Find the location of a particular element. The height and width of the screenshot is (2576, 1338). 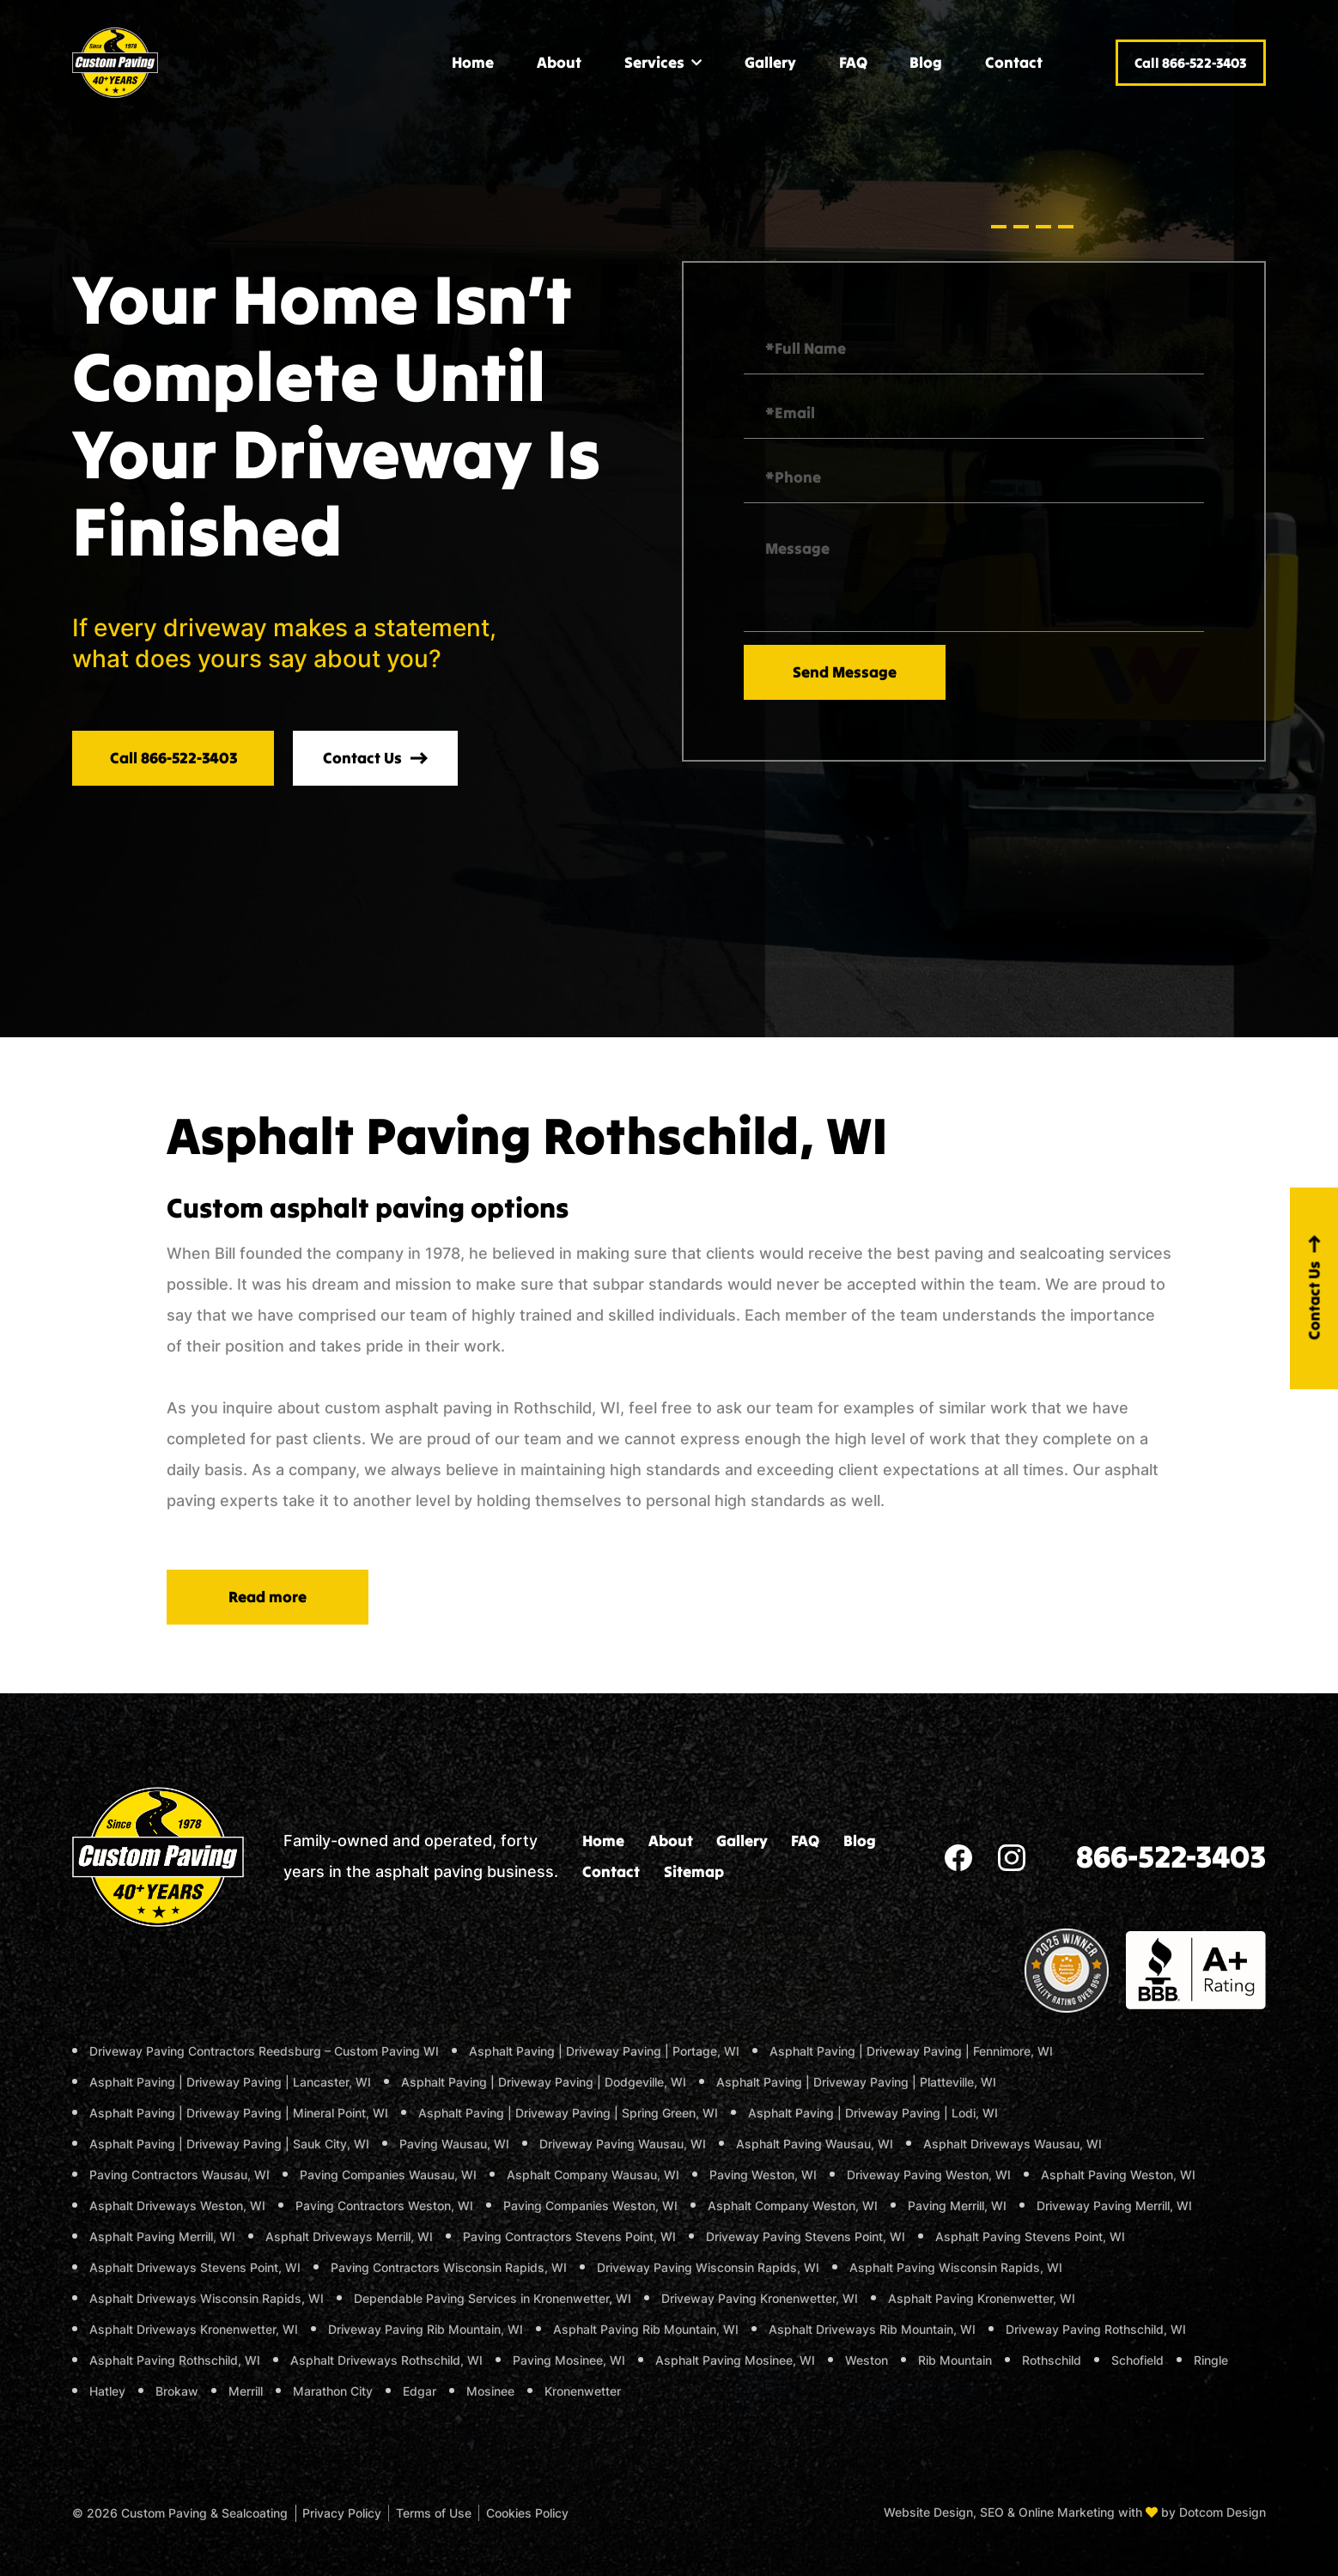

Terms of Use is located at coordinates (433, 2513).